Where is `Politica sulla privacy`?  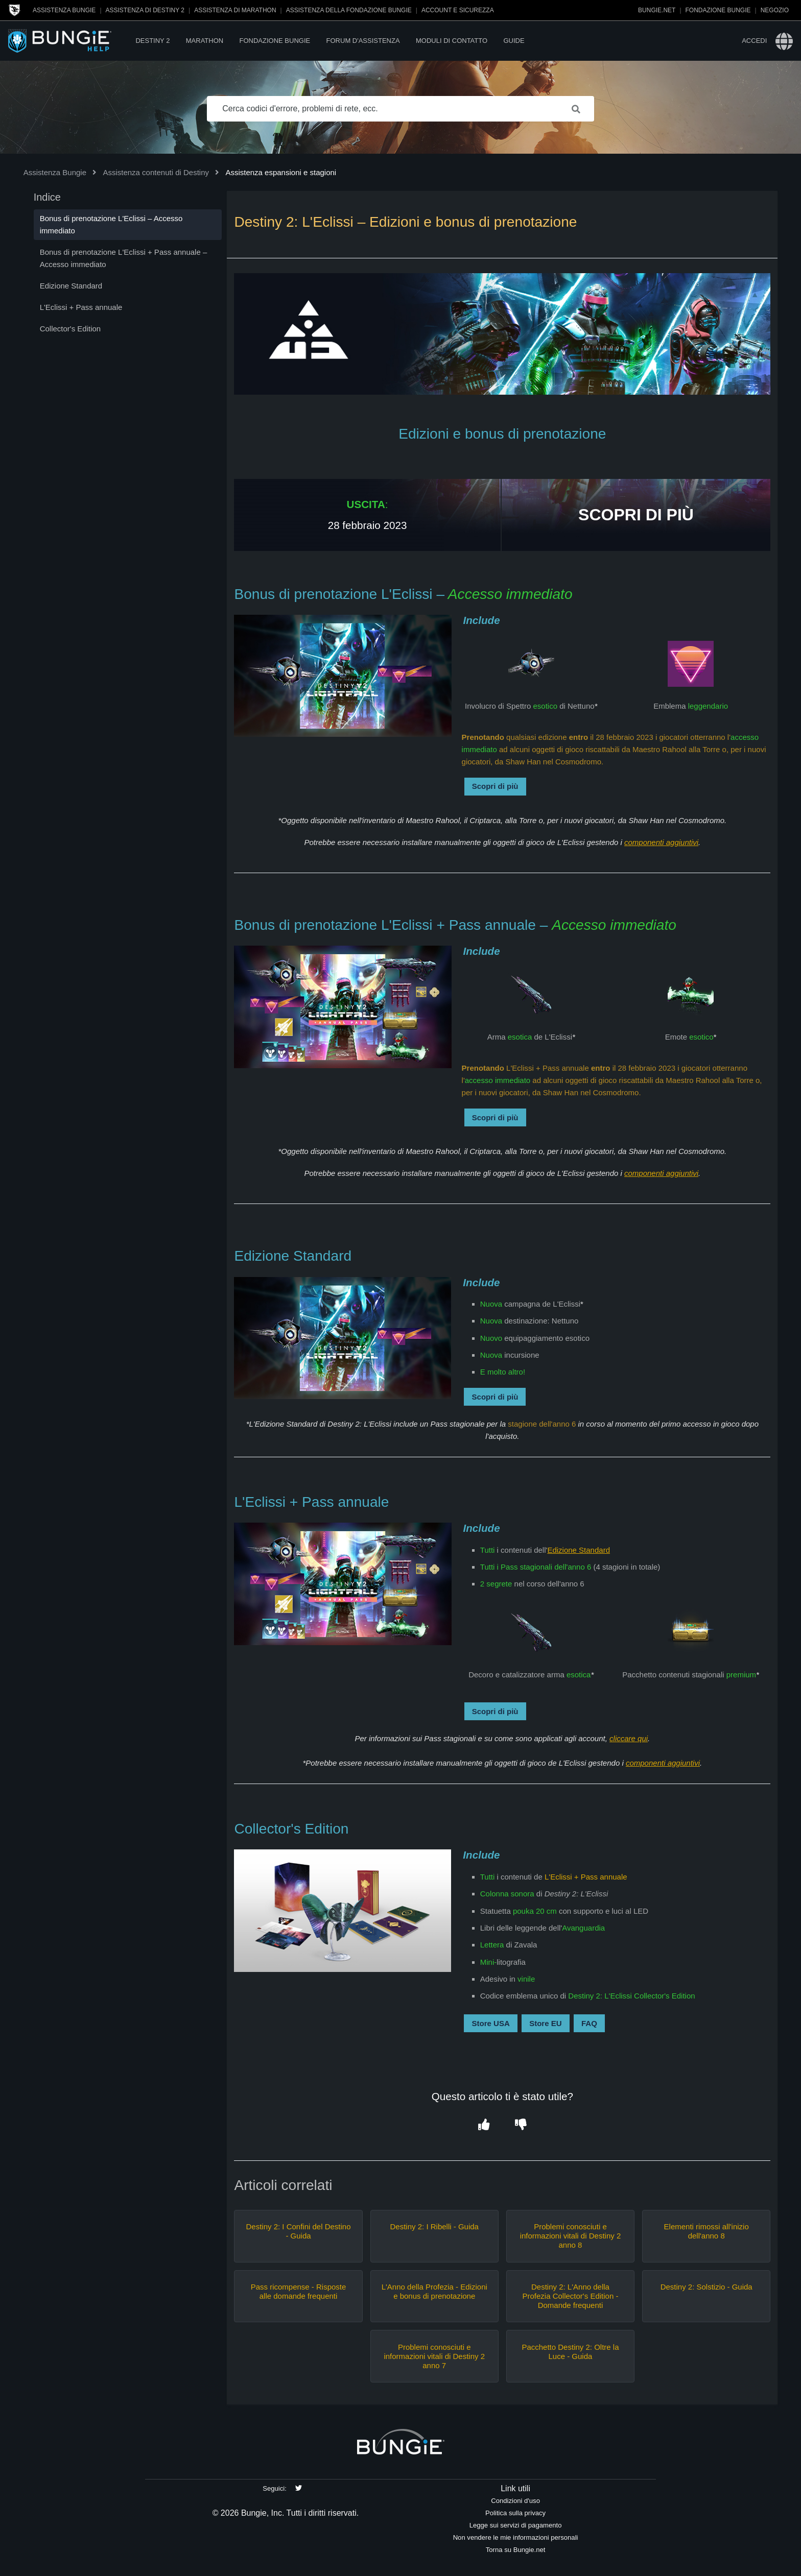
Politica sulla privacy is located at coordinates (515, 2513).